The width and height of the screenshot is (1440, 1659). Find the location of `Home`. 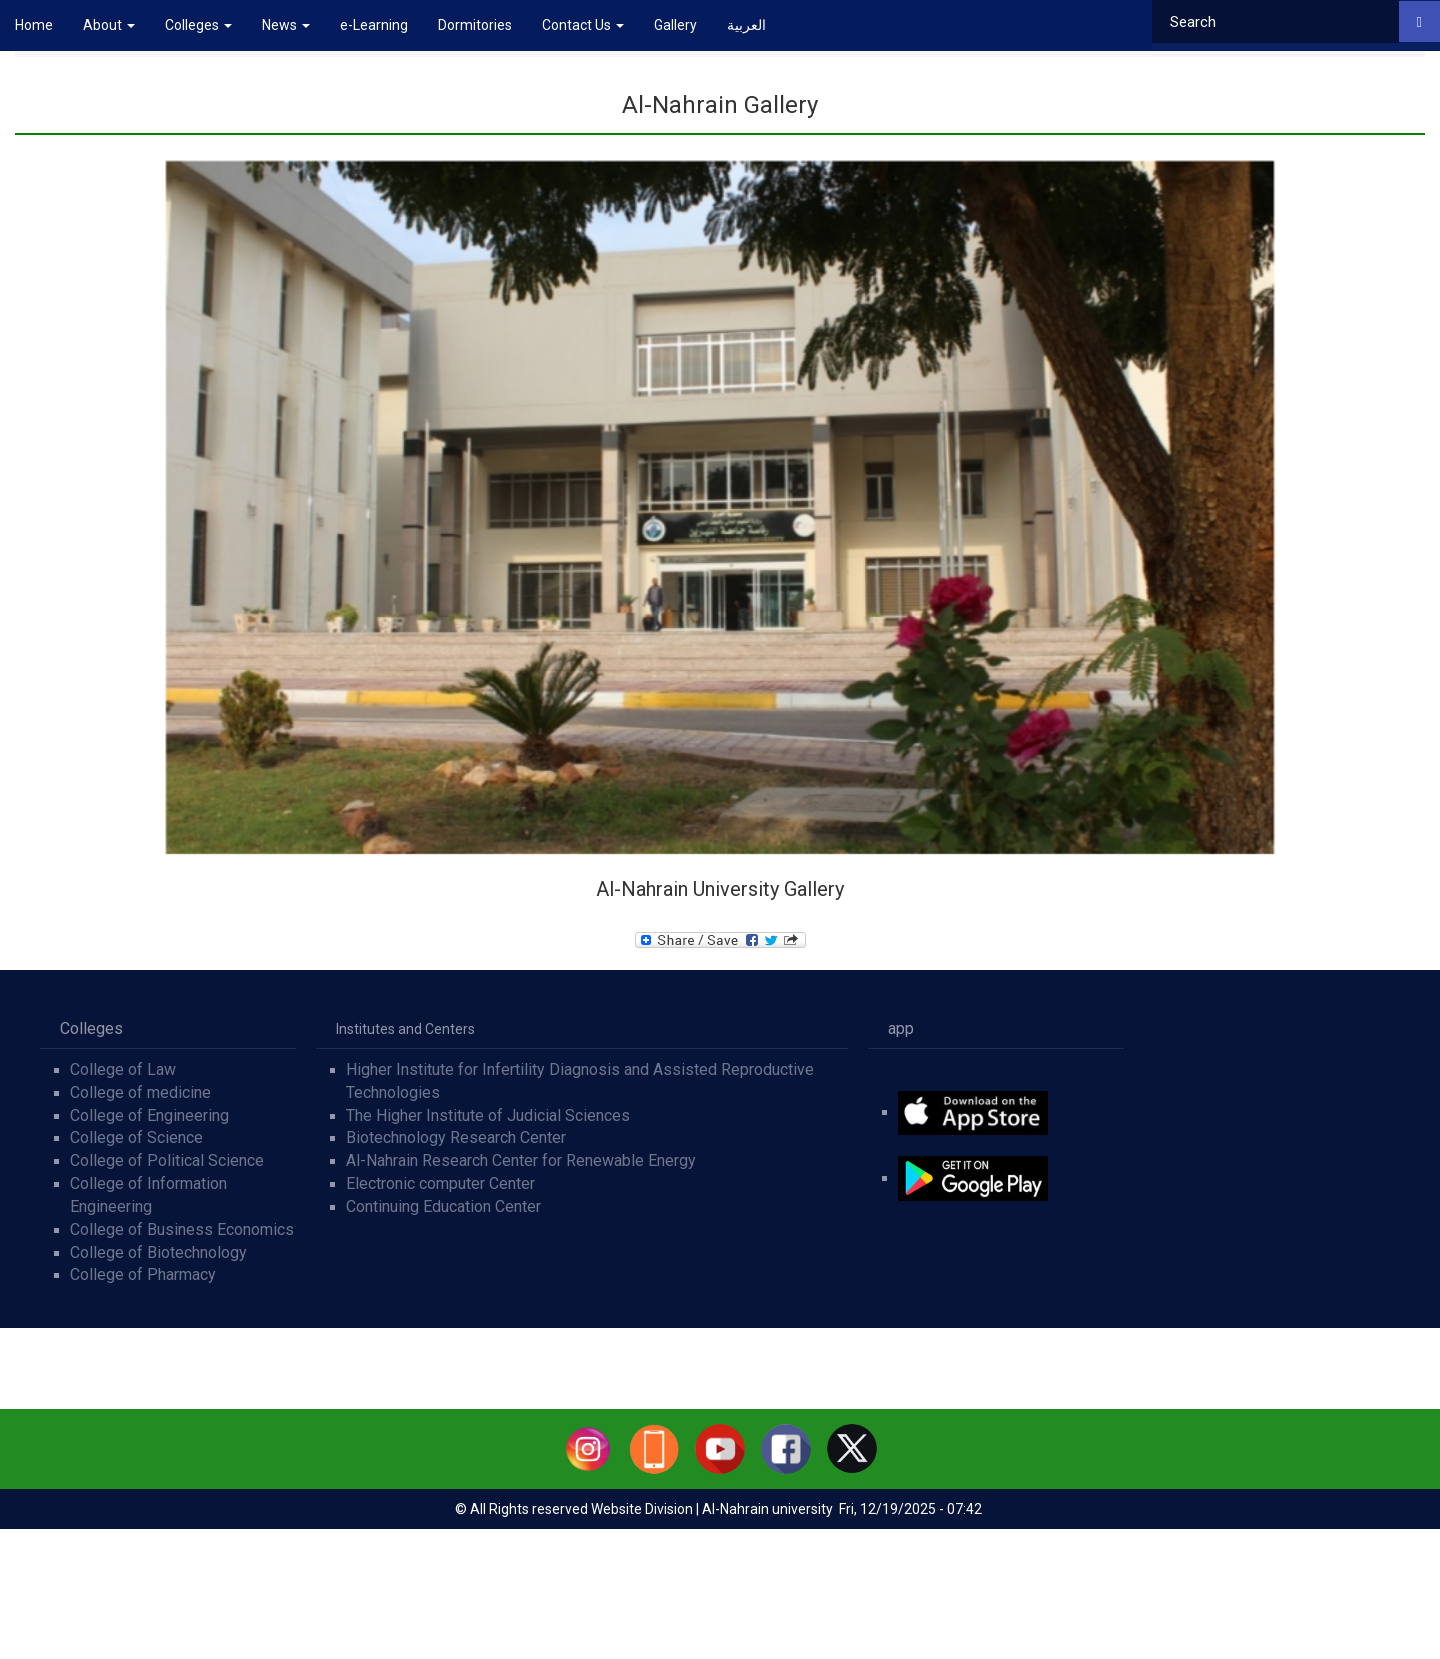

Home is located at coordinates (34, 25).